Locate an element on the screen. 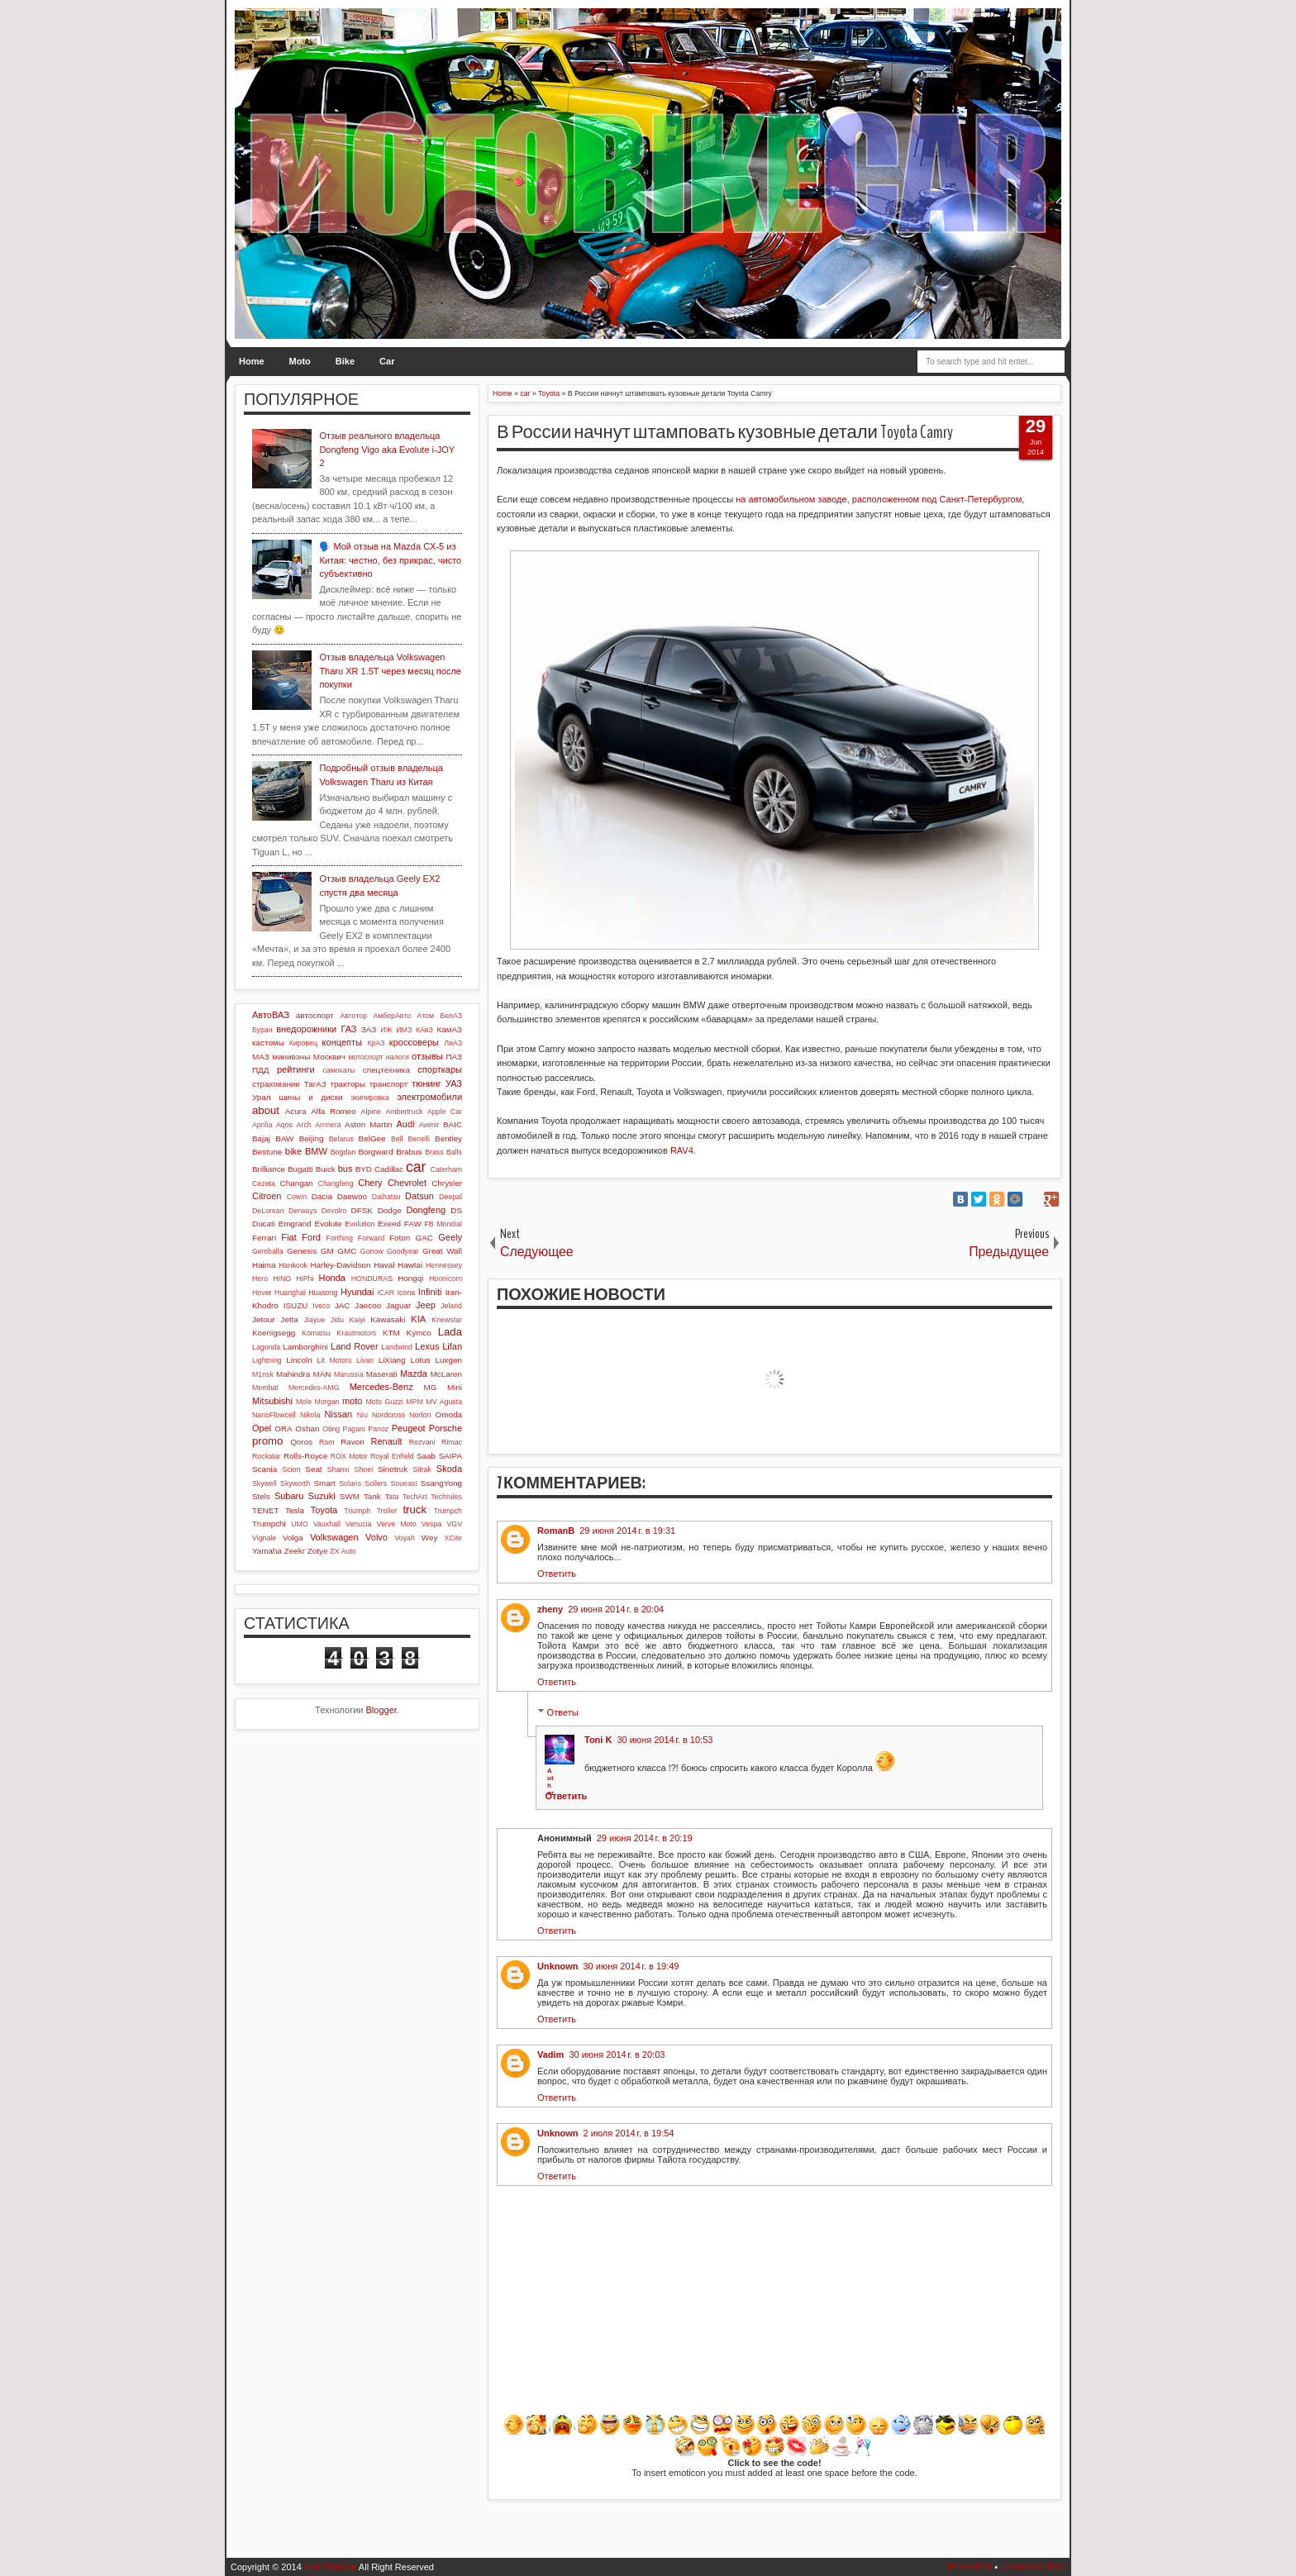 The height and width of the screenshot is (2576, 1296). MV Agusta is located at coordinates (444, 1402).